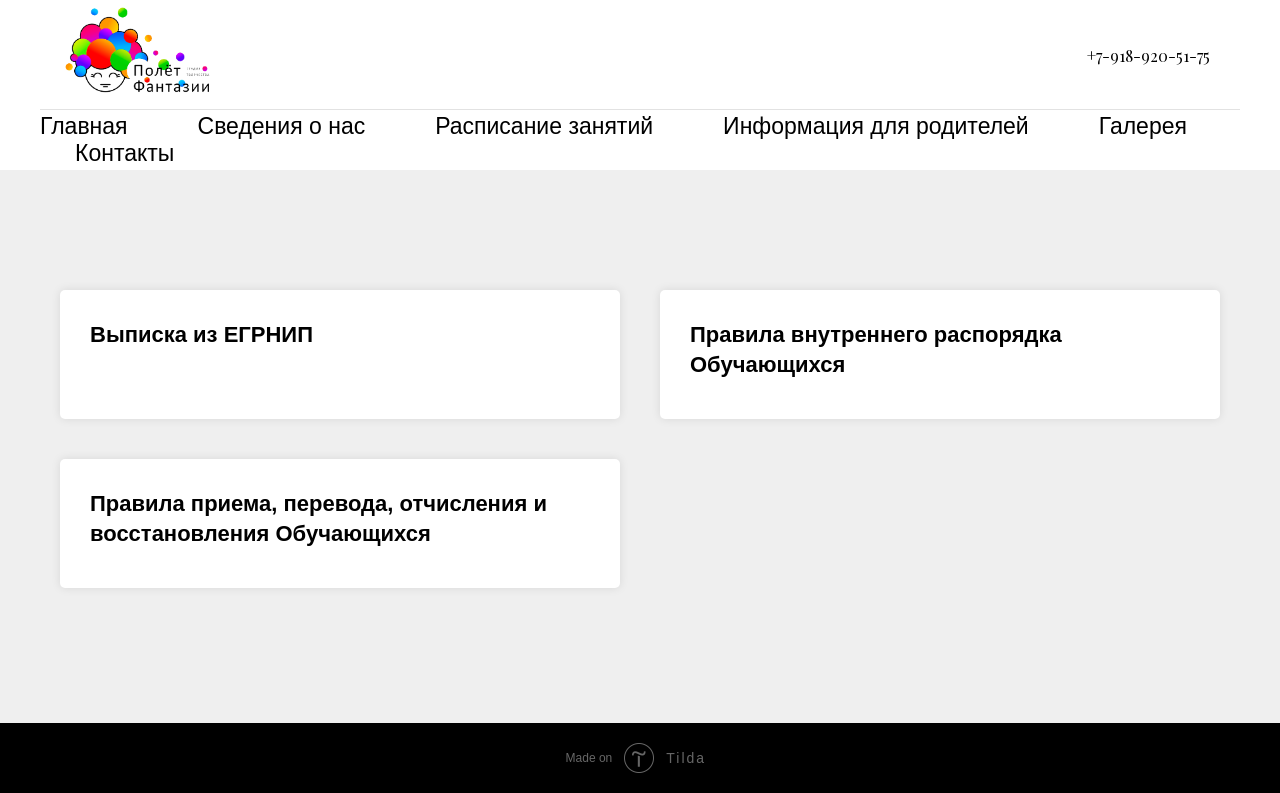 This screenshot has width=1280, height=793. Describe the element at coordinates (876, 126) in the screenshot. I see `Информация для родителей [menuitem]` at that location.